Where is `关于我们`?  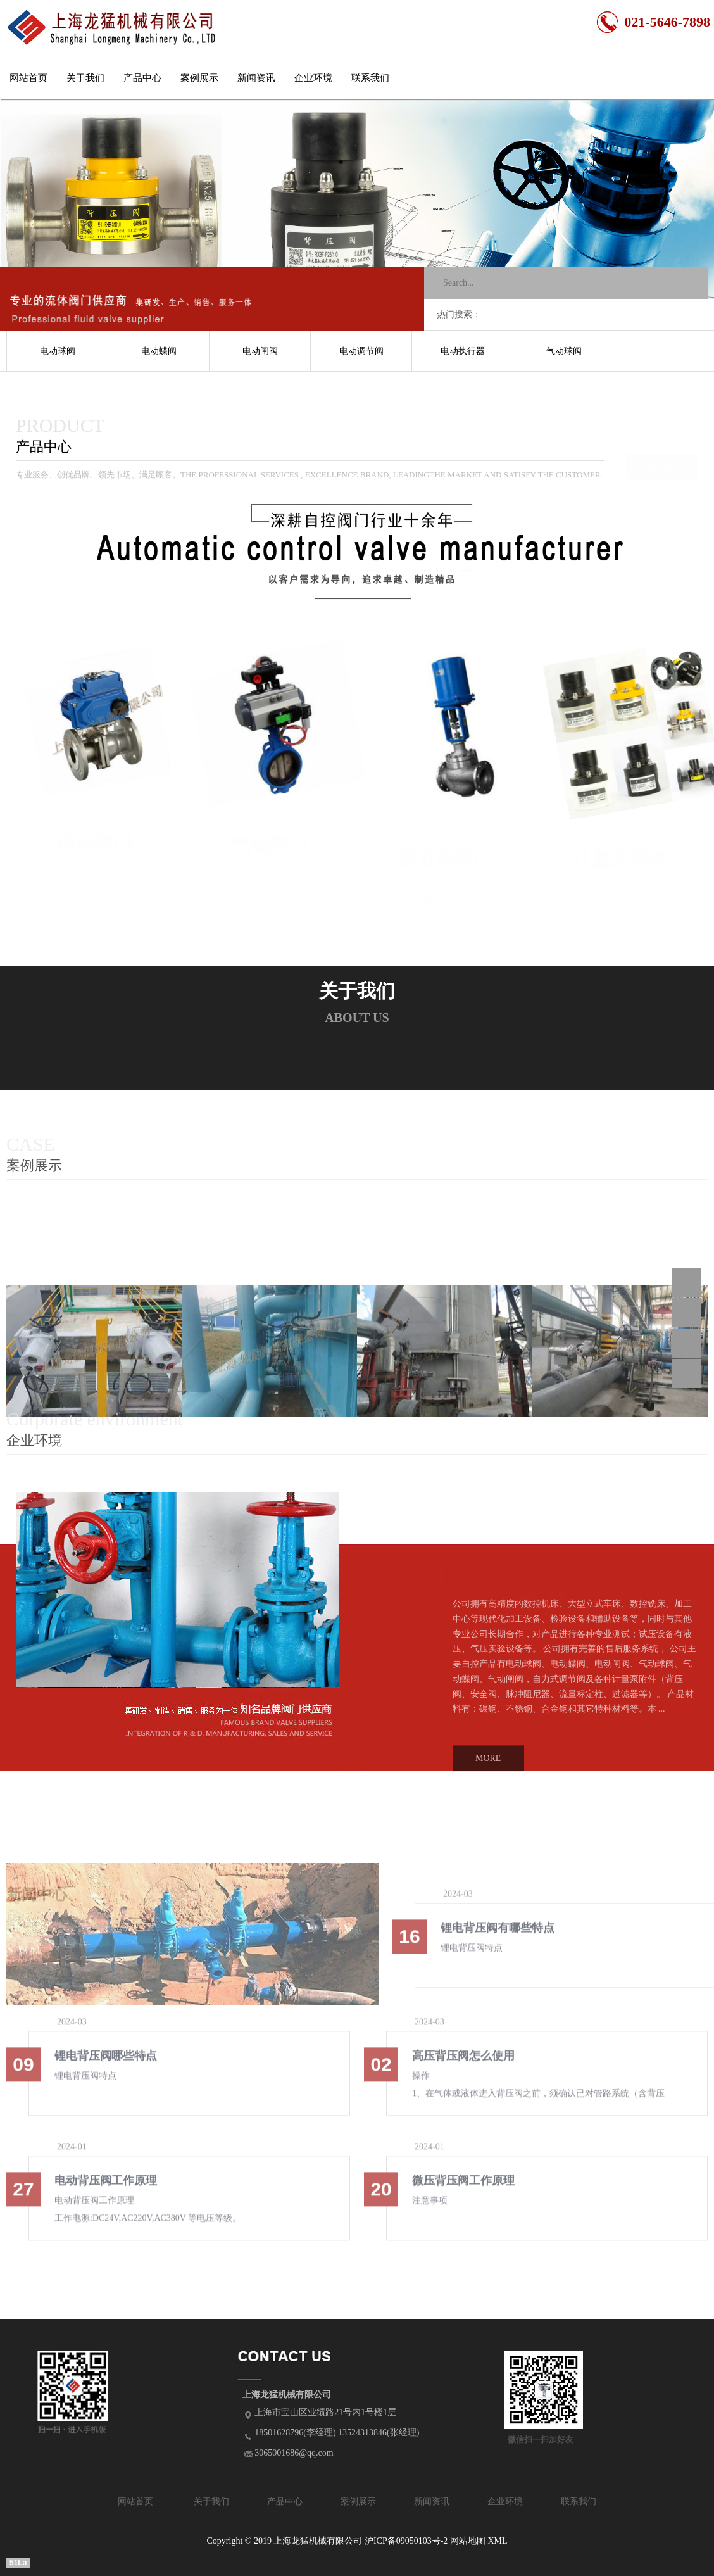 关于我们 is located at coordinates (85, 78).